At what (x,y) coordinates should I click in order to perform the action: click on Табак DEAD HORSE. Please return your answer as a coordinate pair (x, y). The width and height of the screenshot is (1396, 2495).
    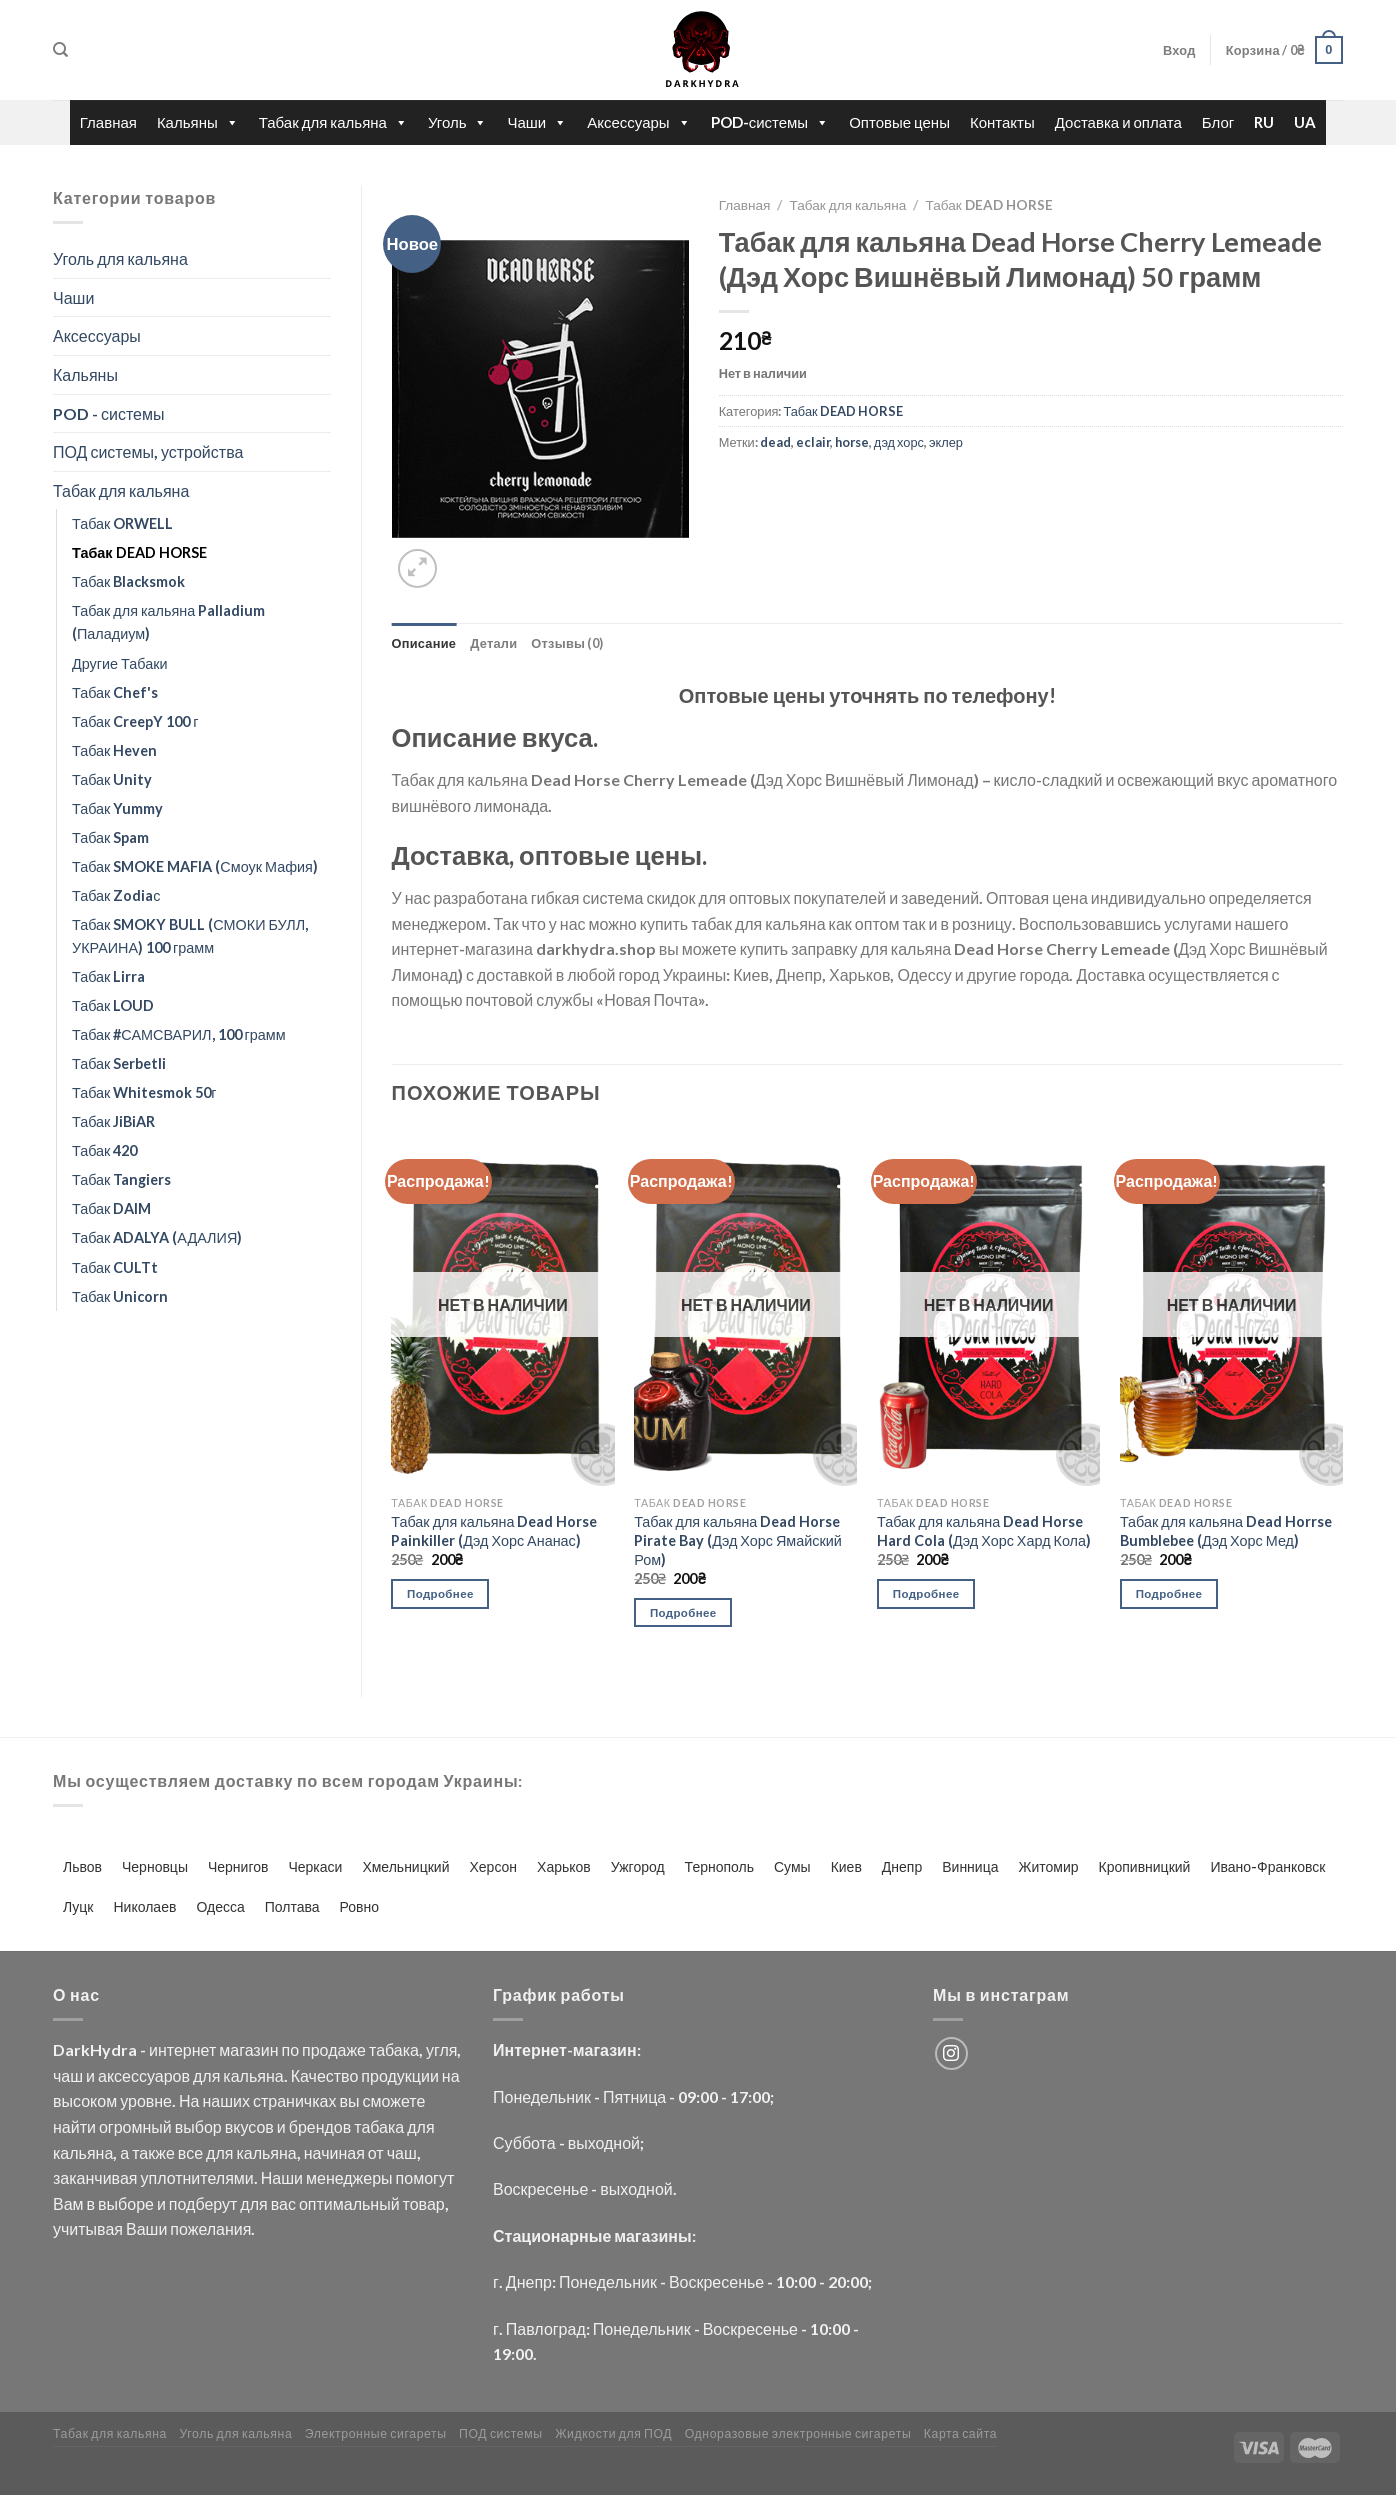
    Looking at the image, I should click on (139, 552).